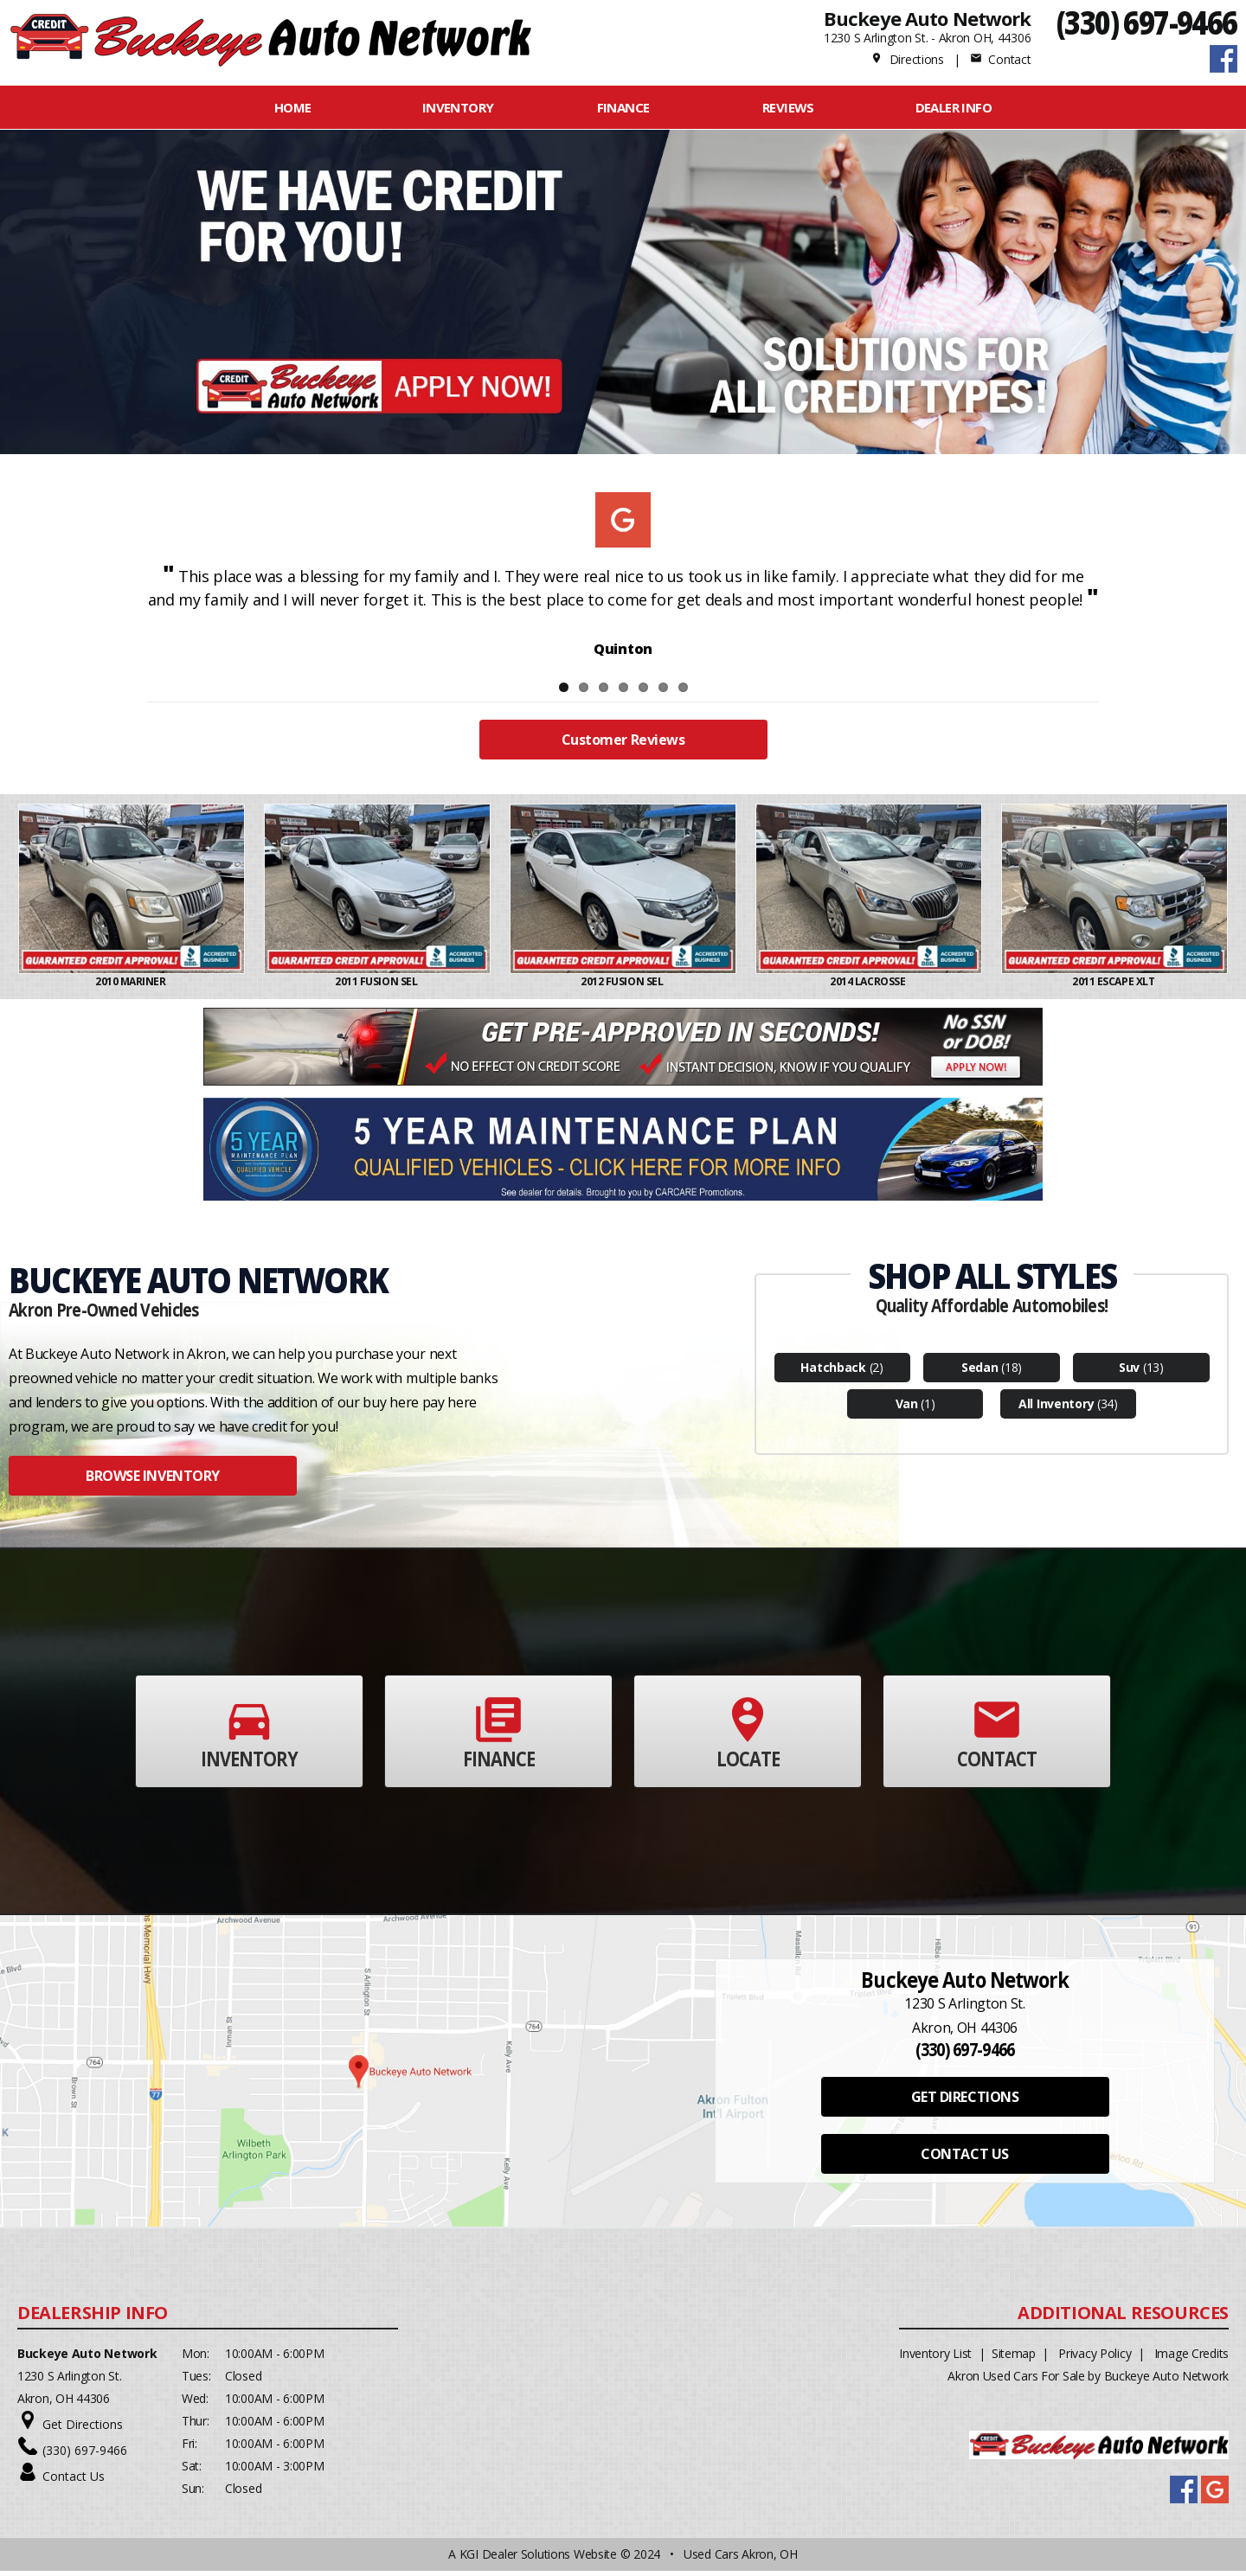 This screenshot has width=1246, height=2576. What do you see at coordinates (458, 107) in the screenshot?
I see `INVENTORY` at bounding box center [458, 107].